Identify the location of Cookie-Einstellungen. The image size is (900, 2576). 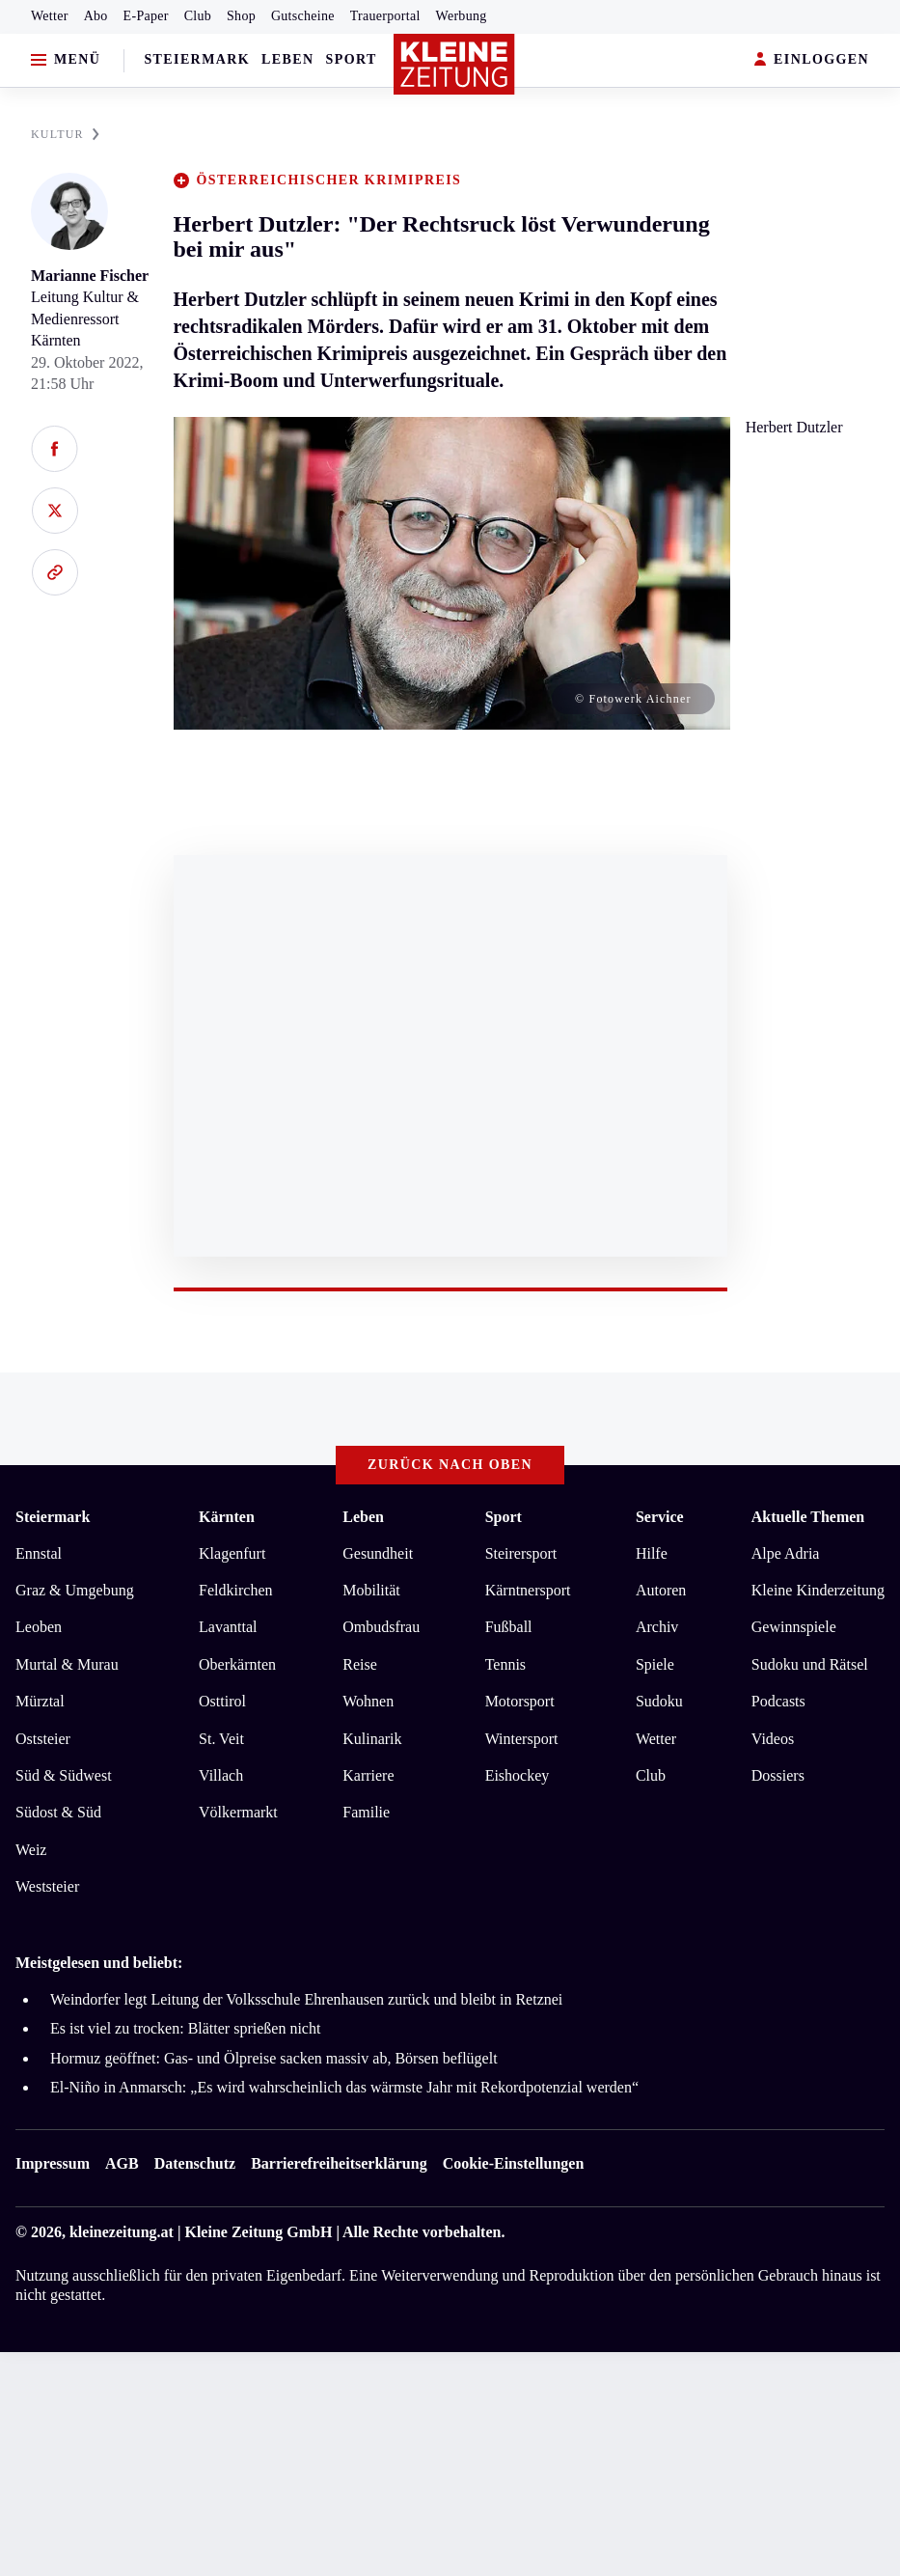
(514, 2163).